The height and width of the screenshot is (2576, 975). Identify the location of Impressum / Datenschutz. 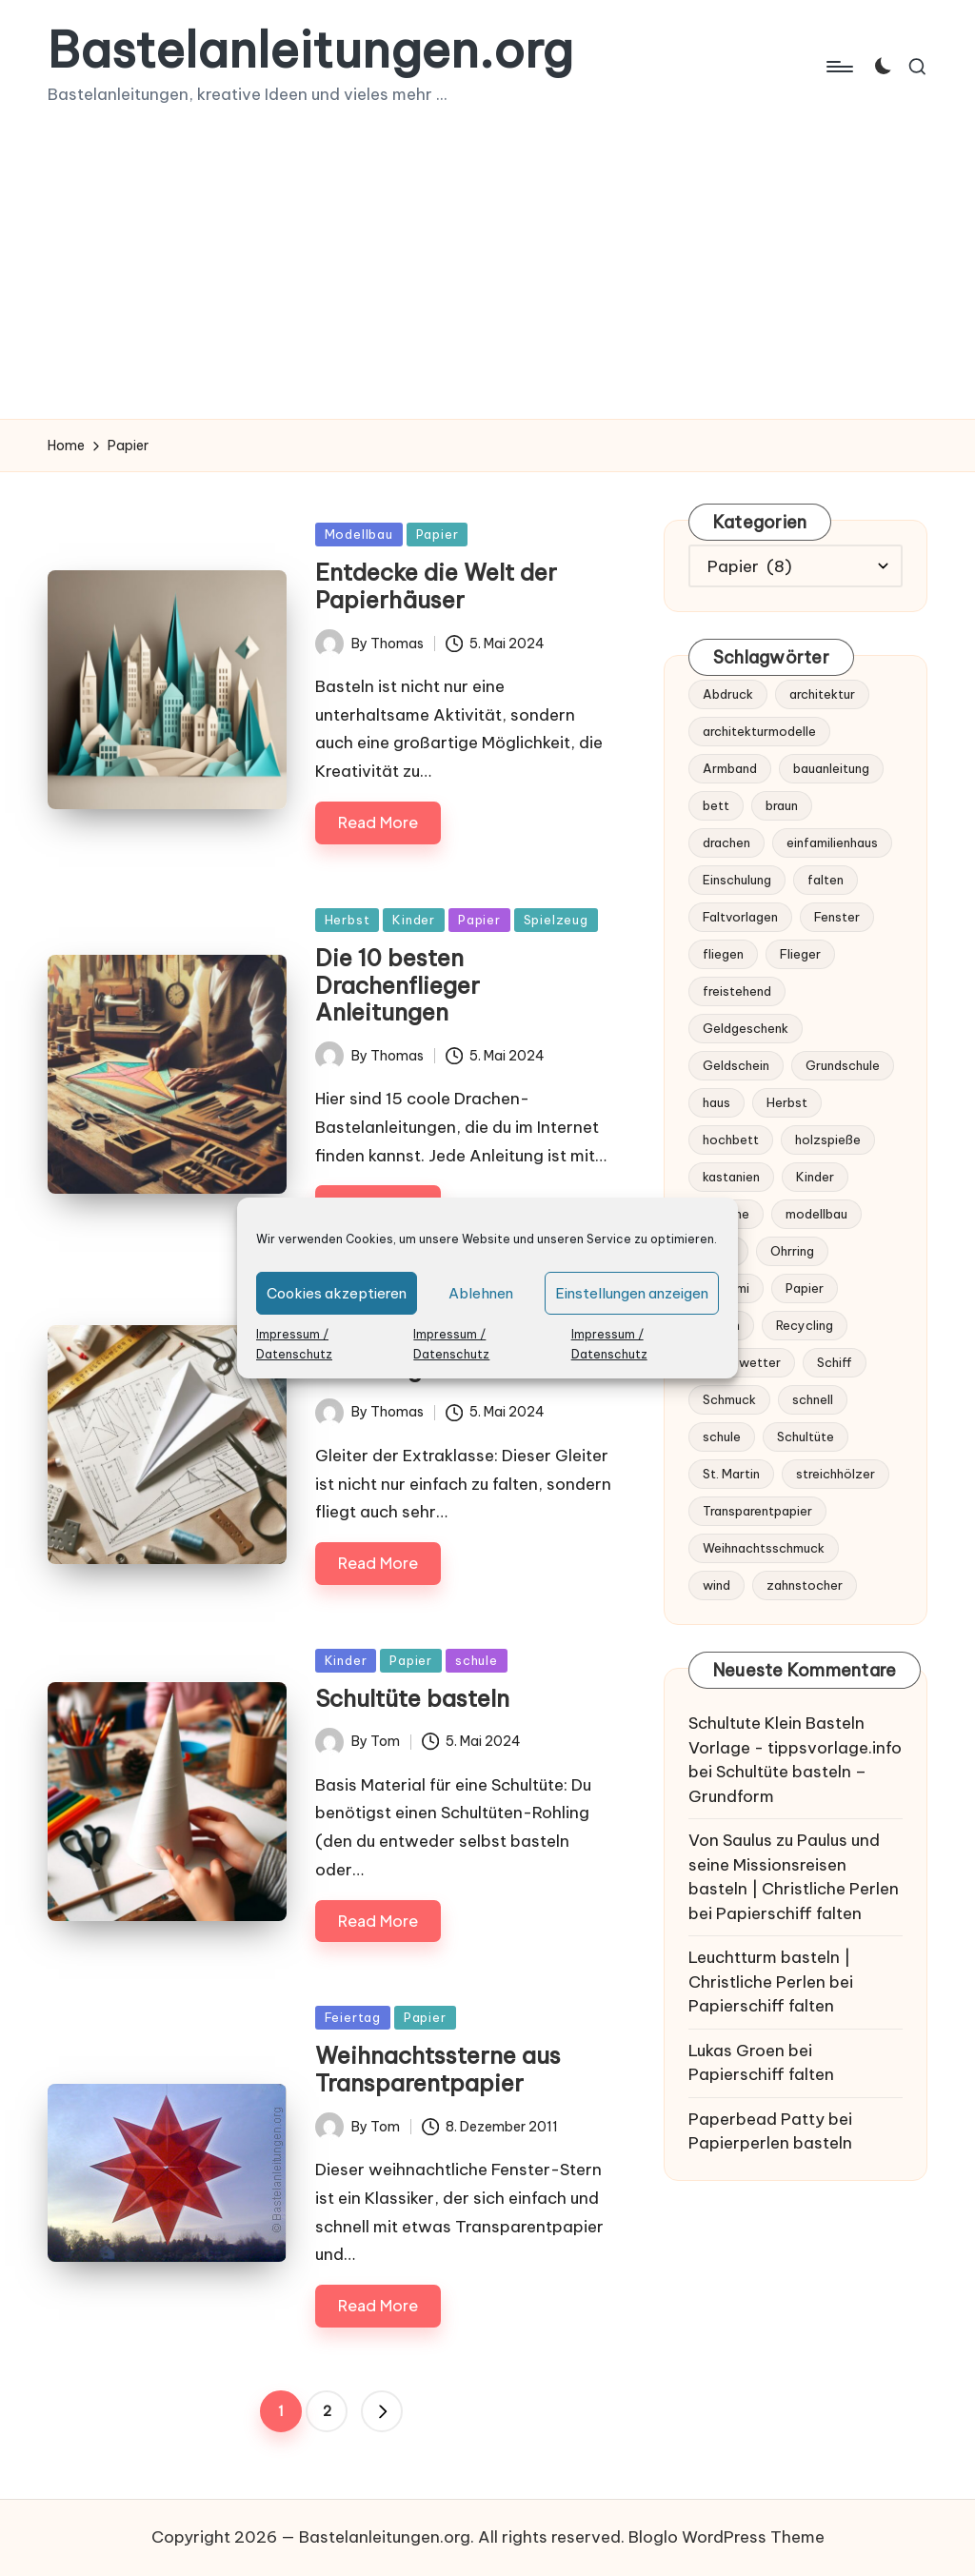
(294, 1344).